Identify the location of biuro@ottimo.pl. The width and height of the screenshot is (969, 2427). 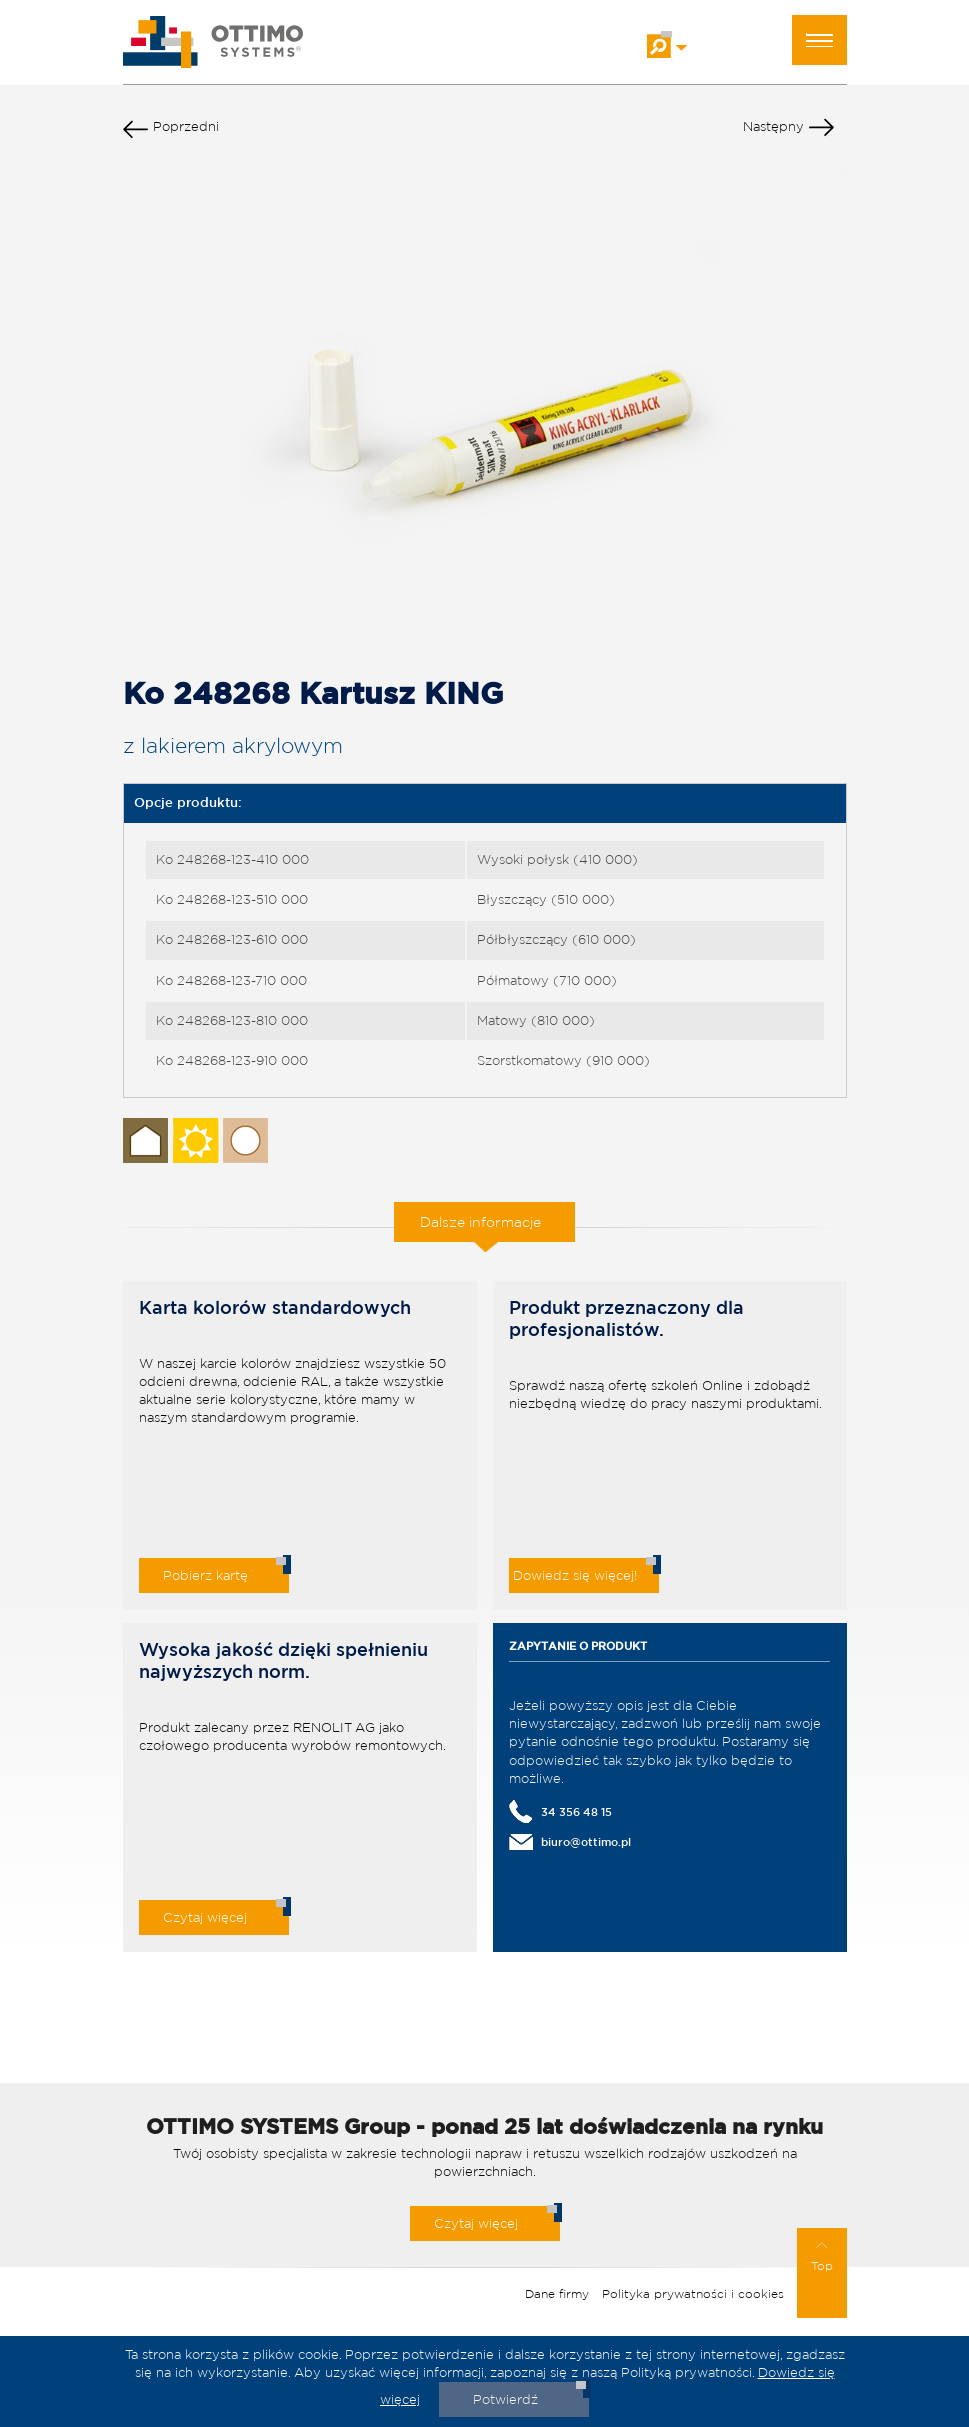
(586, 1841).